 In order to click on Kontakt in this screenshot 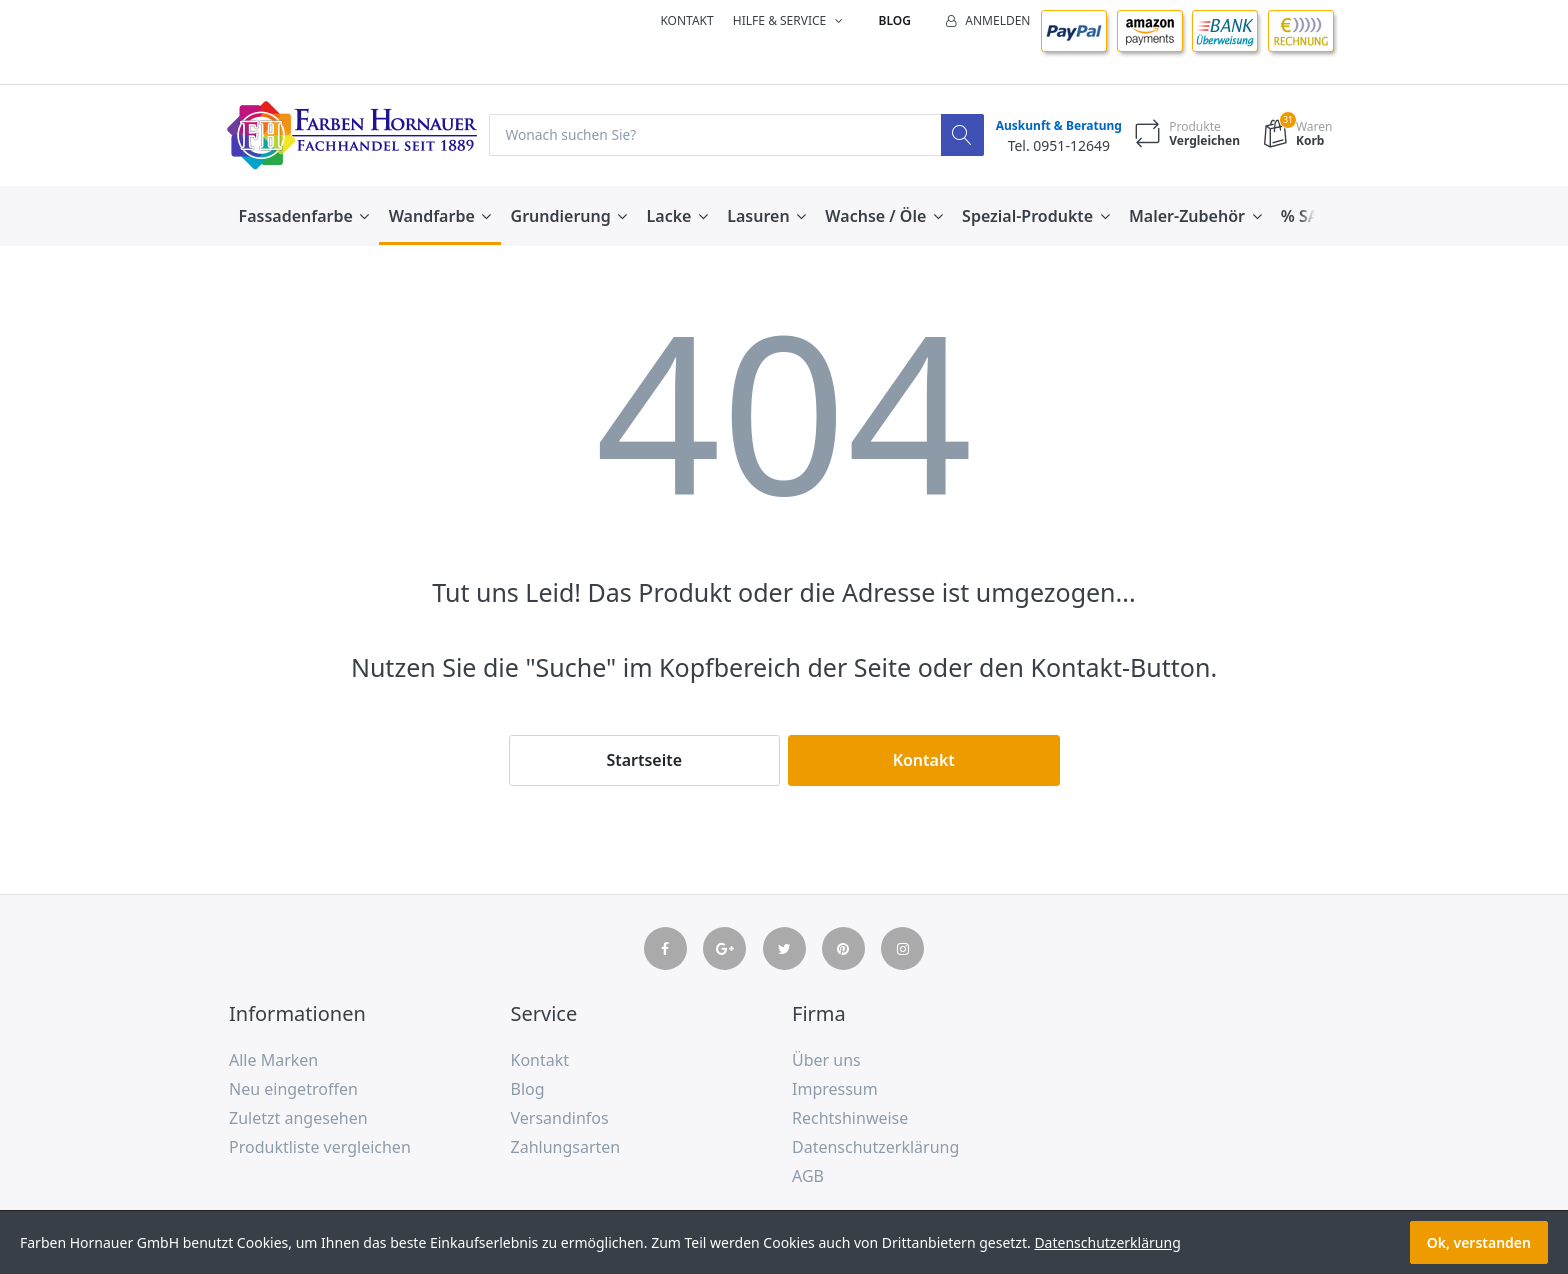, I will do `click(686, 20)`.